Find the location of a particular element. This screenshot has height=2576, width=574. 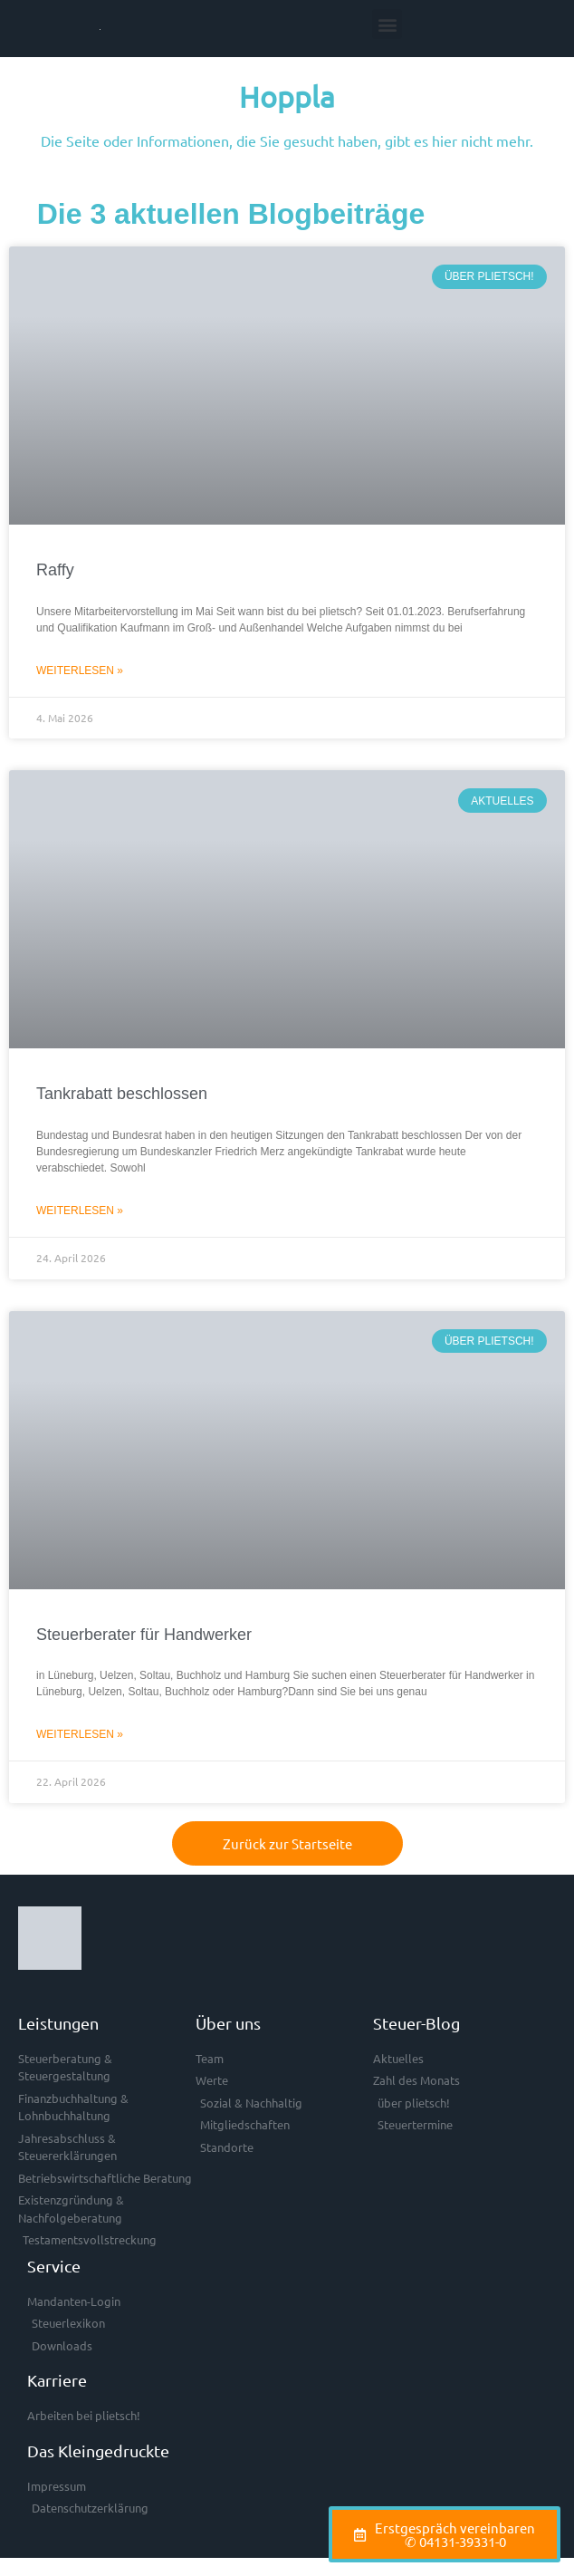

Tankrabatt beschlossen is located at coordinates (121, 1094).